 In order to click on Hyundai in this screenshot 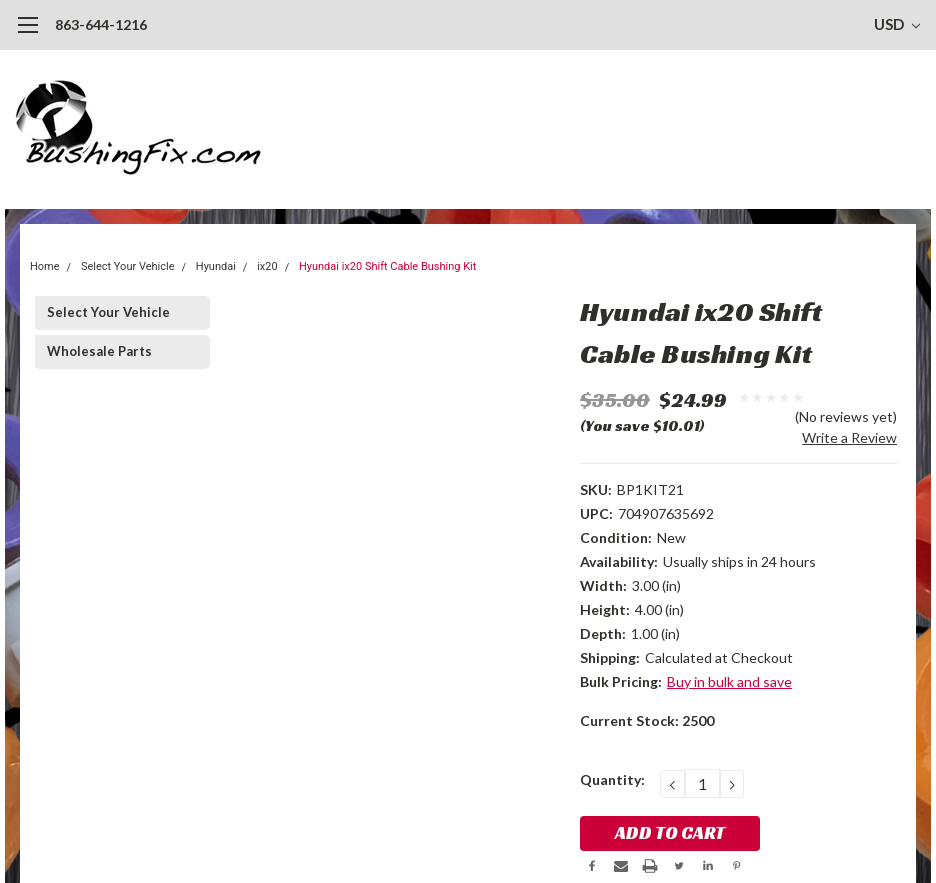, I will do `click(216, 266)`.